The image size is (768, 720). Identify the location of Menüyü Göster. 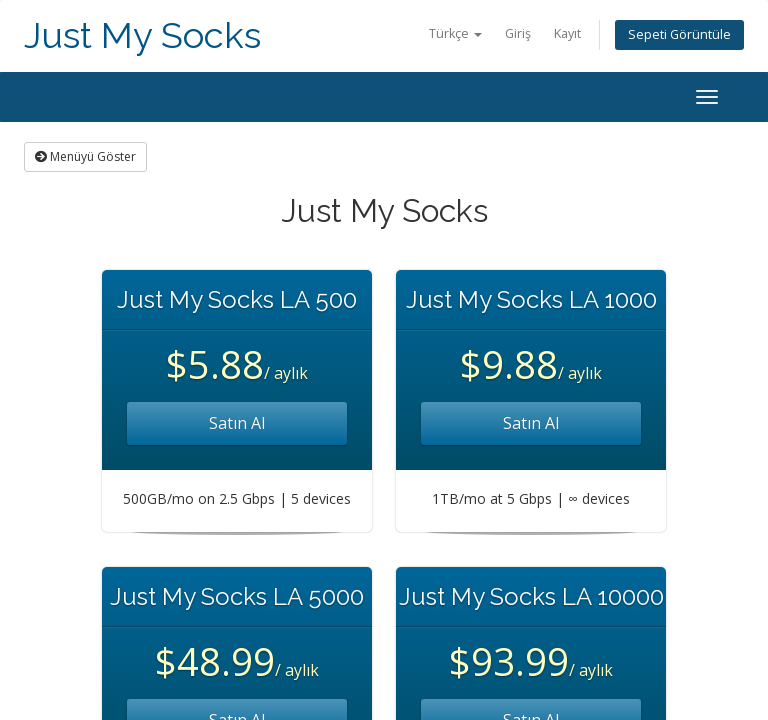
(85, 156).